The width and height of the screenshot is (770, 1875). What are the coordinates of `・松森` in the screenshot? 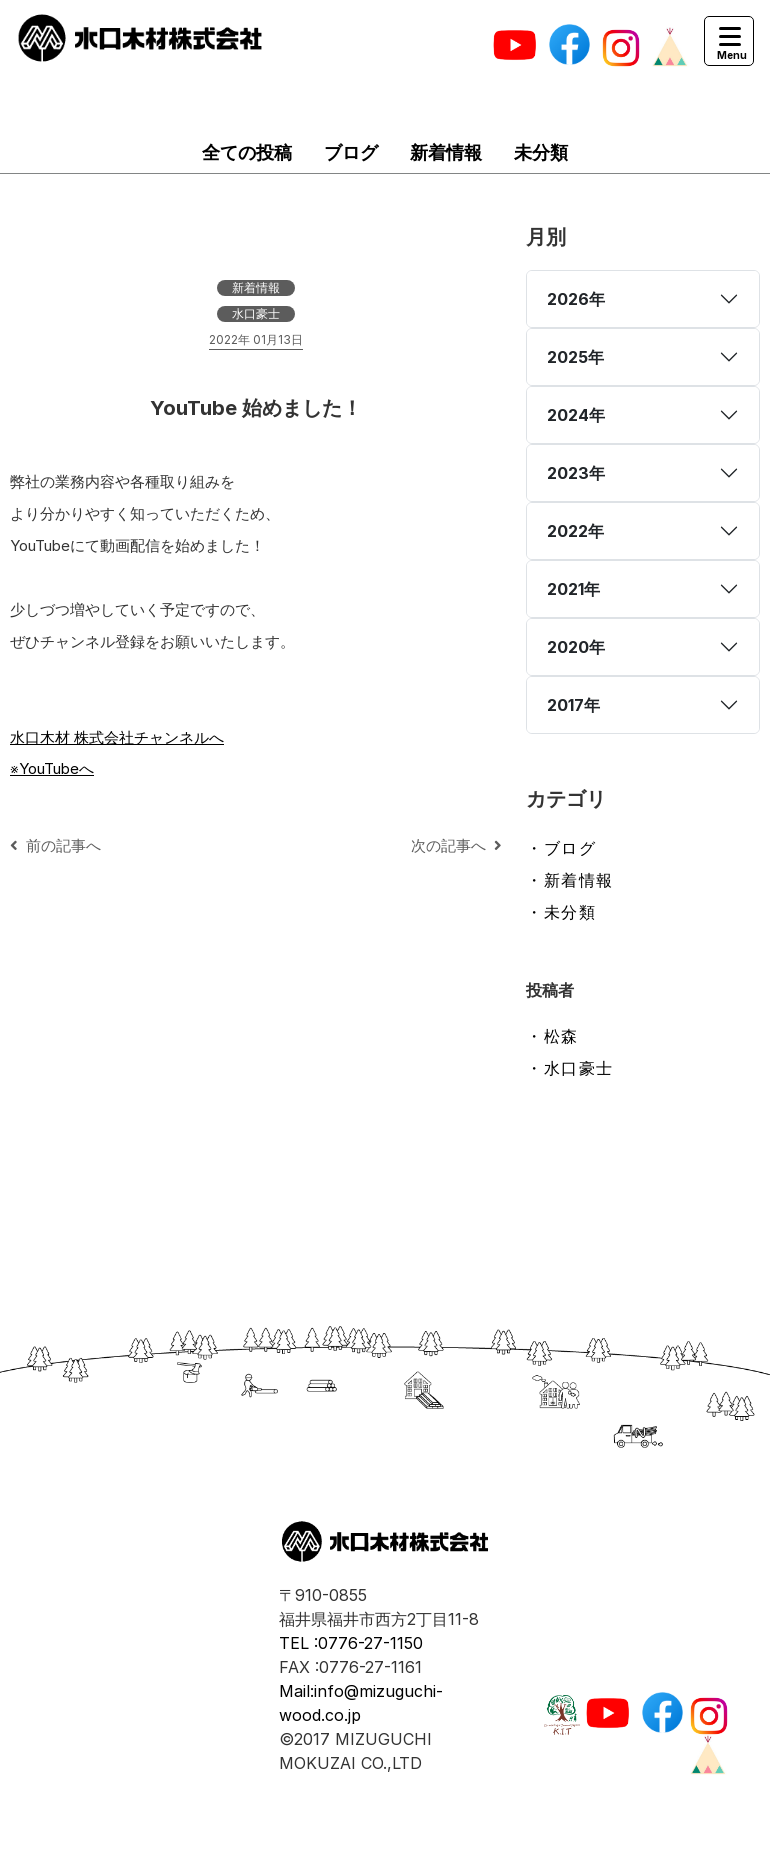 It's located at (552, 1036).